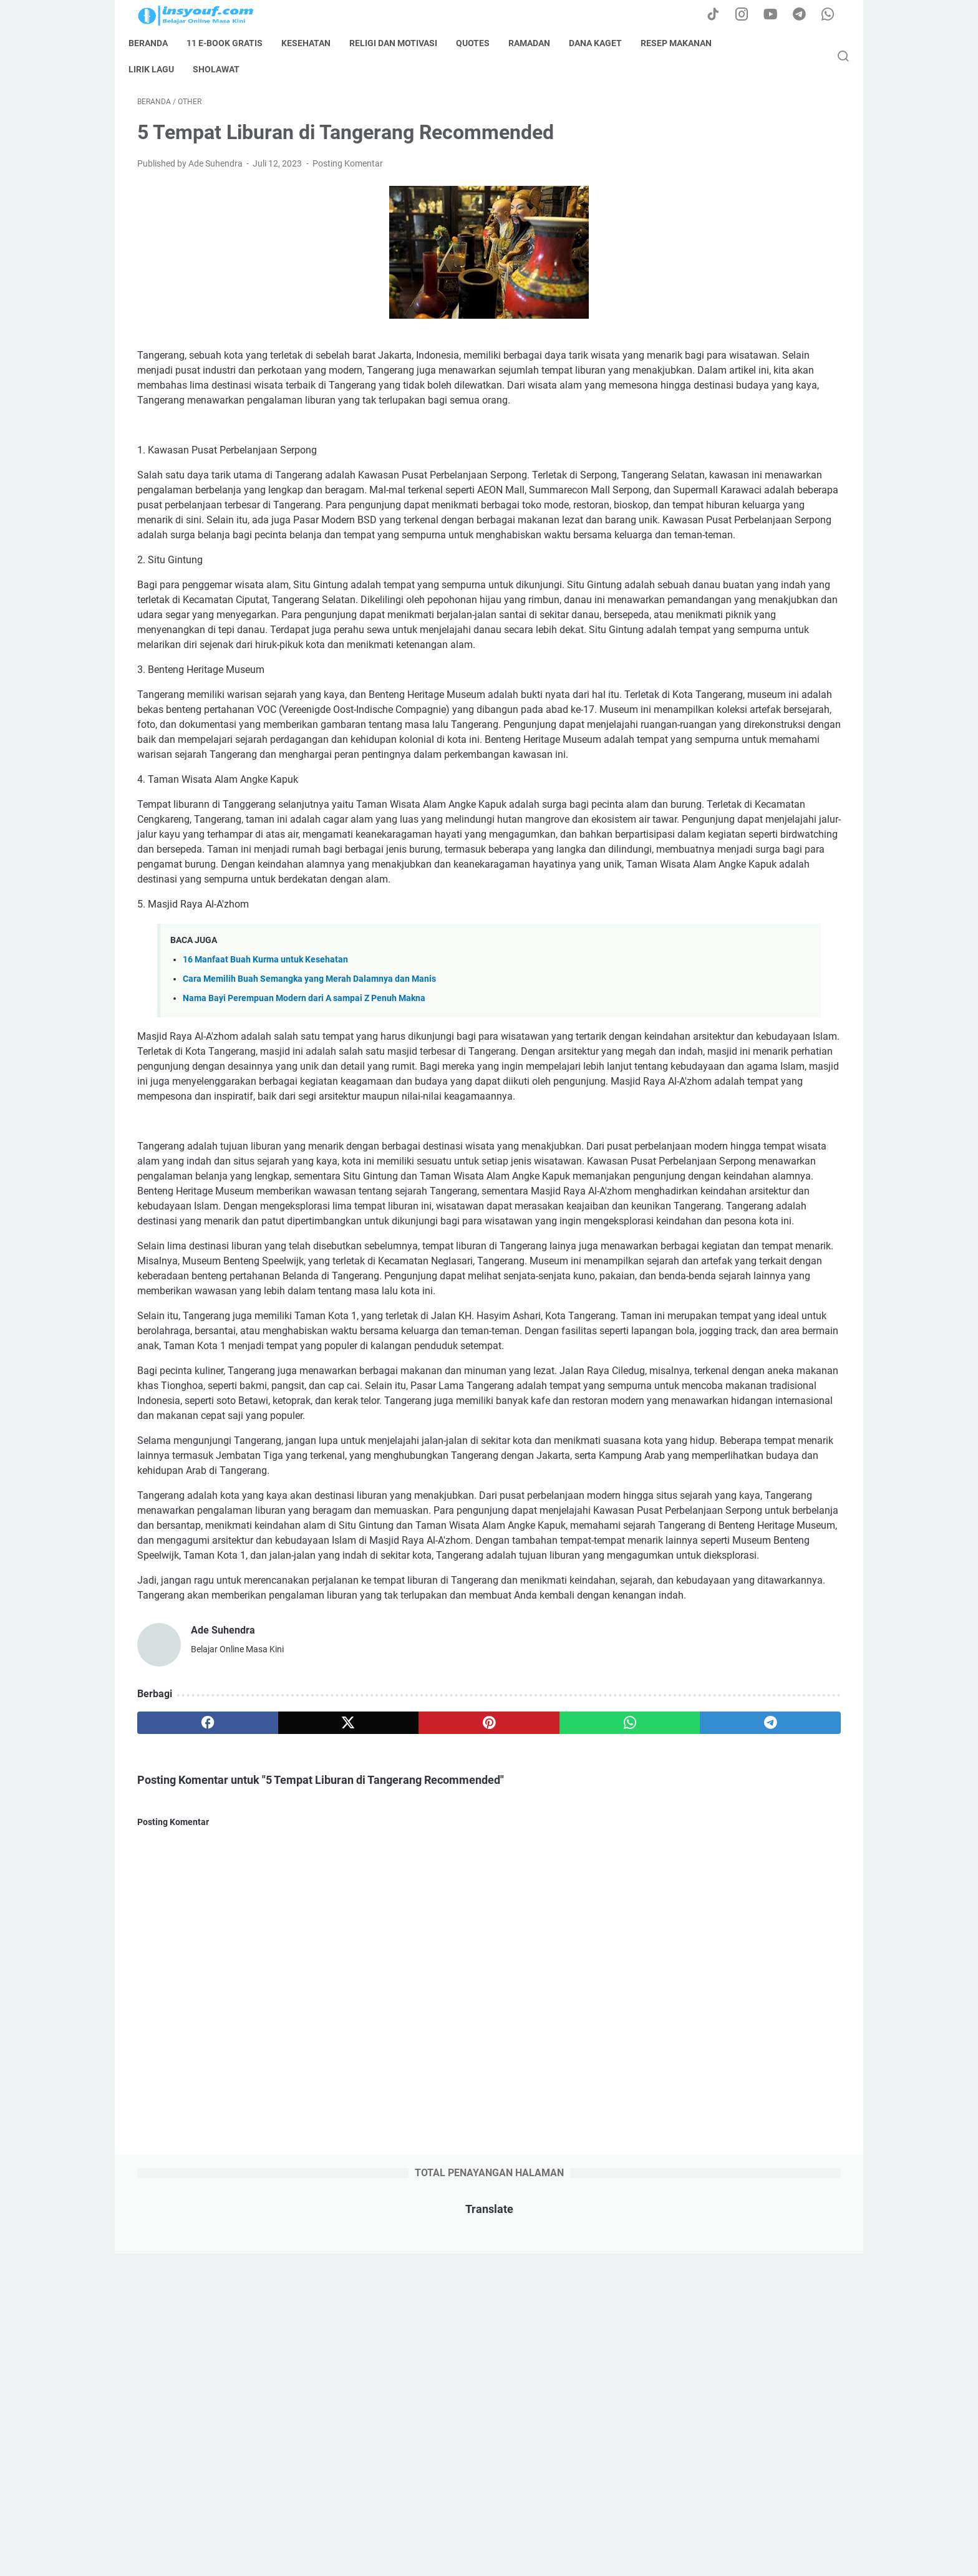 The width and height of the screenshot is (978, 2576). Describe the element at coordinates (720, 15) in the screenshot. I see `[tiktok-icon]` at that location.